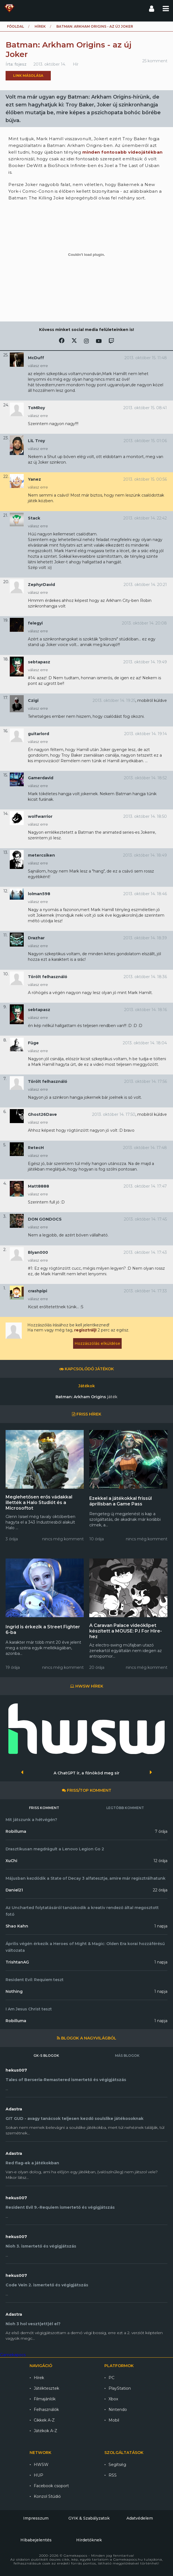 This screenshot has height=2576, width=173. What do you see at coordinates (160, 1860) in the screenshot?
I see `12 órája` at bounding box center [160, 1860].